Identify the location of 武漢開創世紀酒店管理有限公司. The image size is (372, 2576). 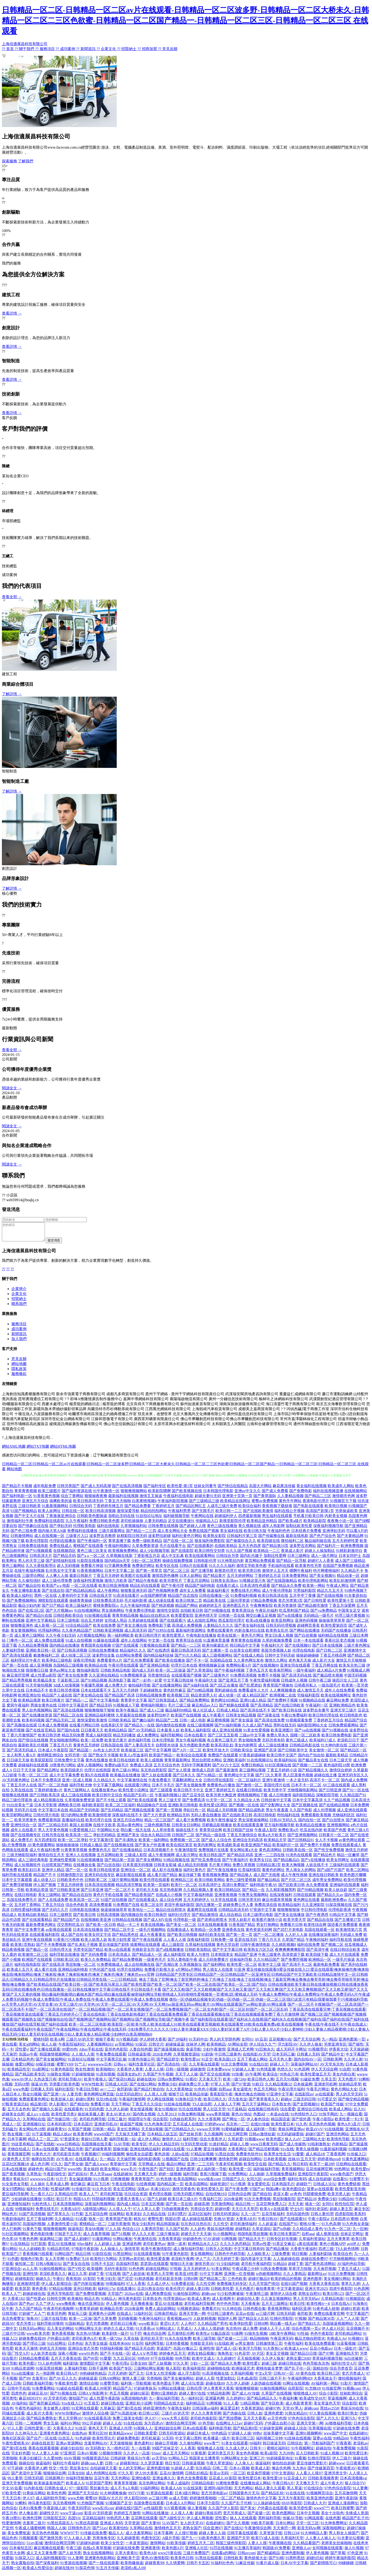
(335, 1402).